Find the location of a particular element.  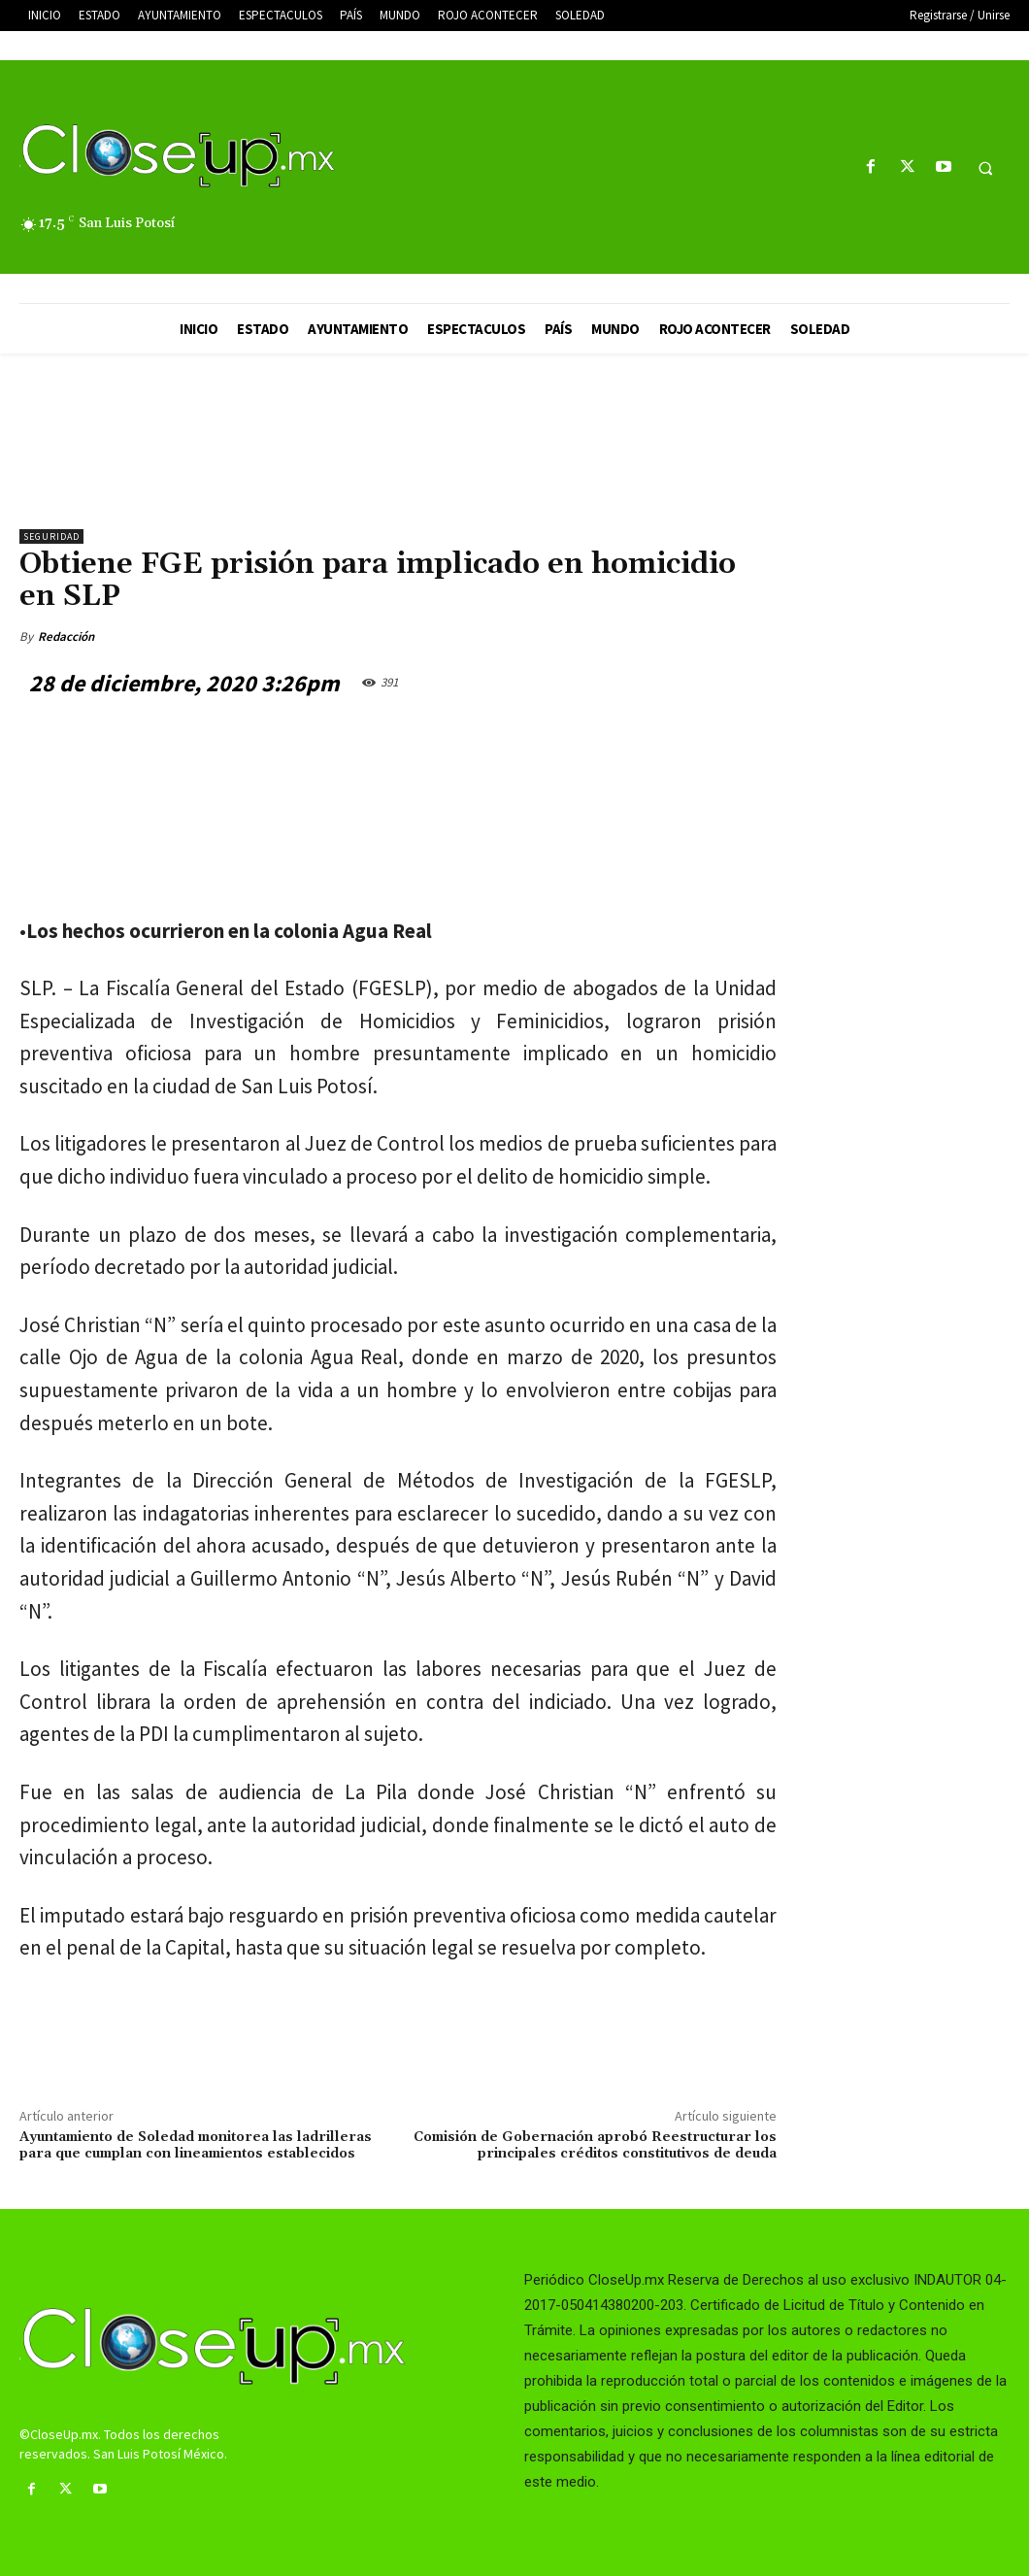

Ayuntamiento de Soledad monitorea las ladrilleras para que cumplan con lineamientos establecidos is located at coordinates (195, 2145).